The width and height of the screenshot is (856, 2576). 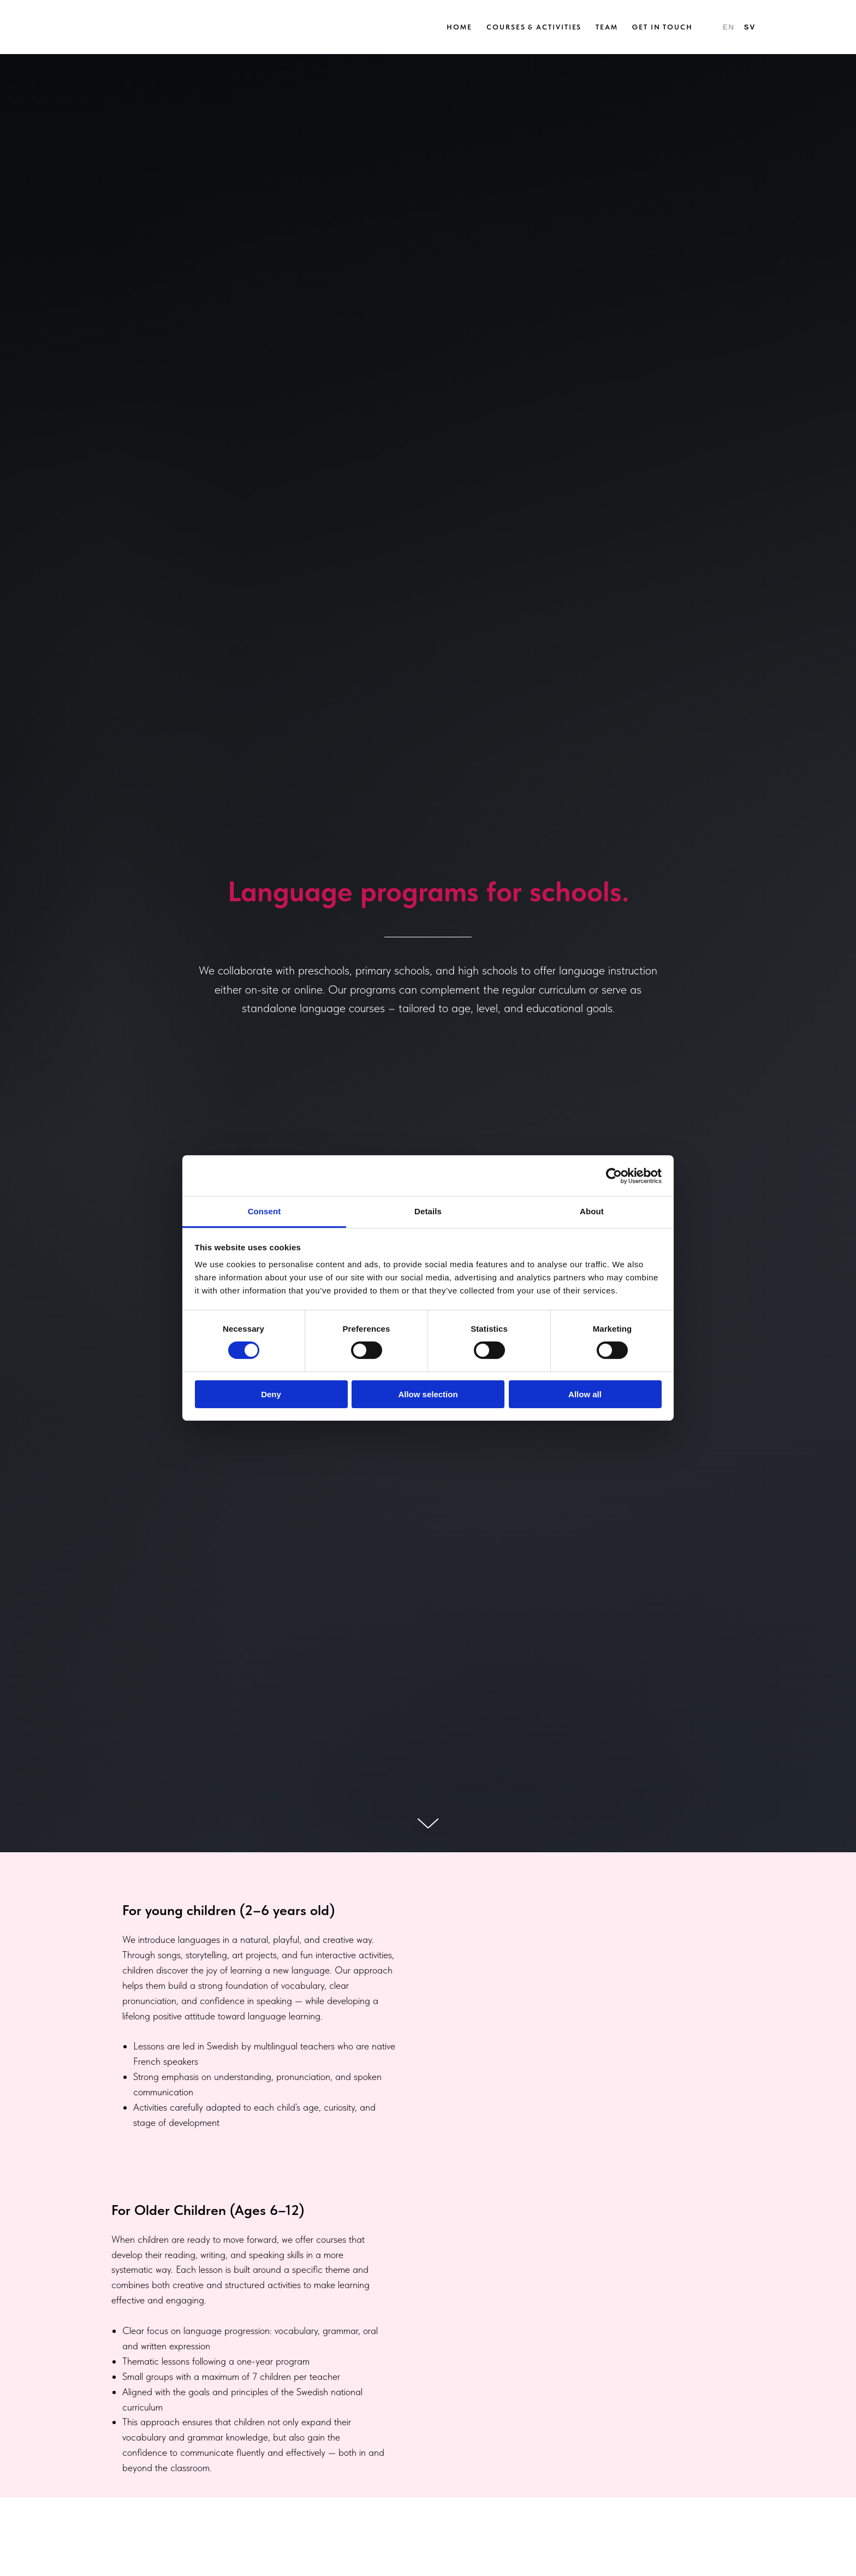 I want to click on Consent [tab], so click(x=264, y=1211).